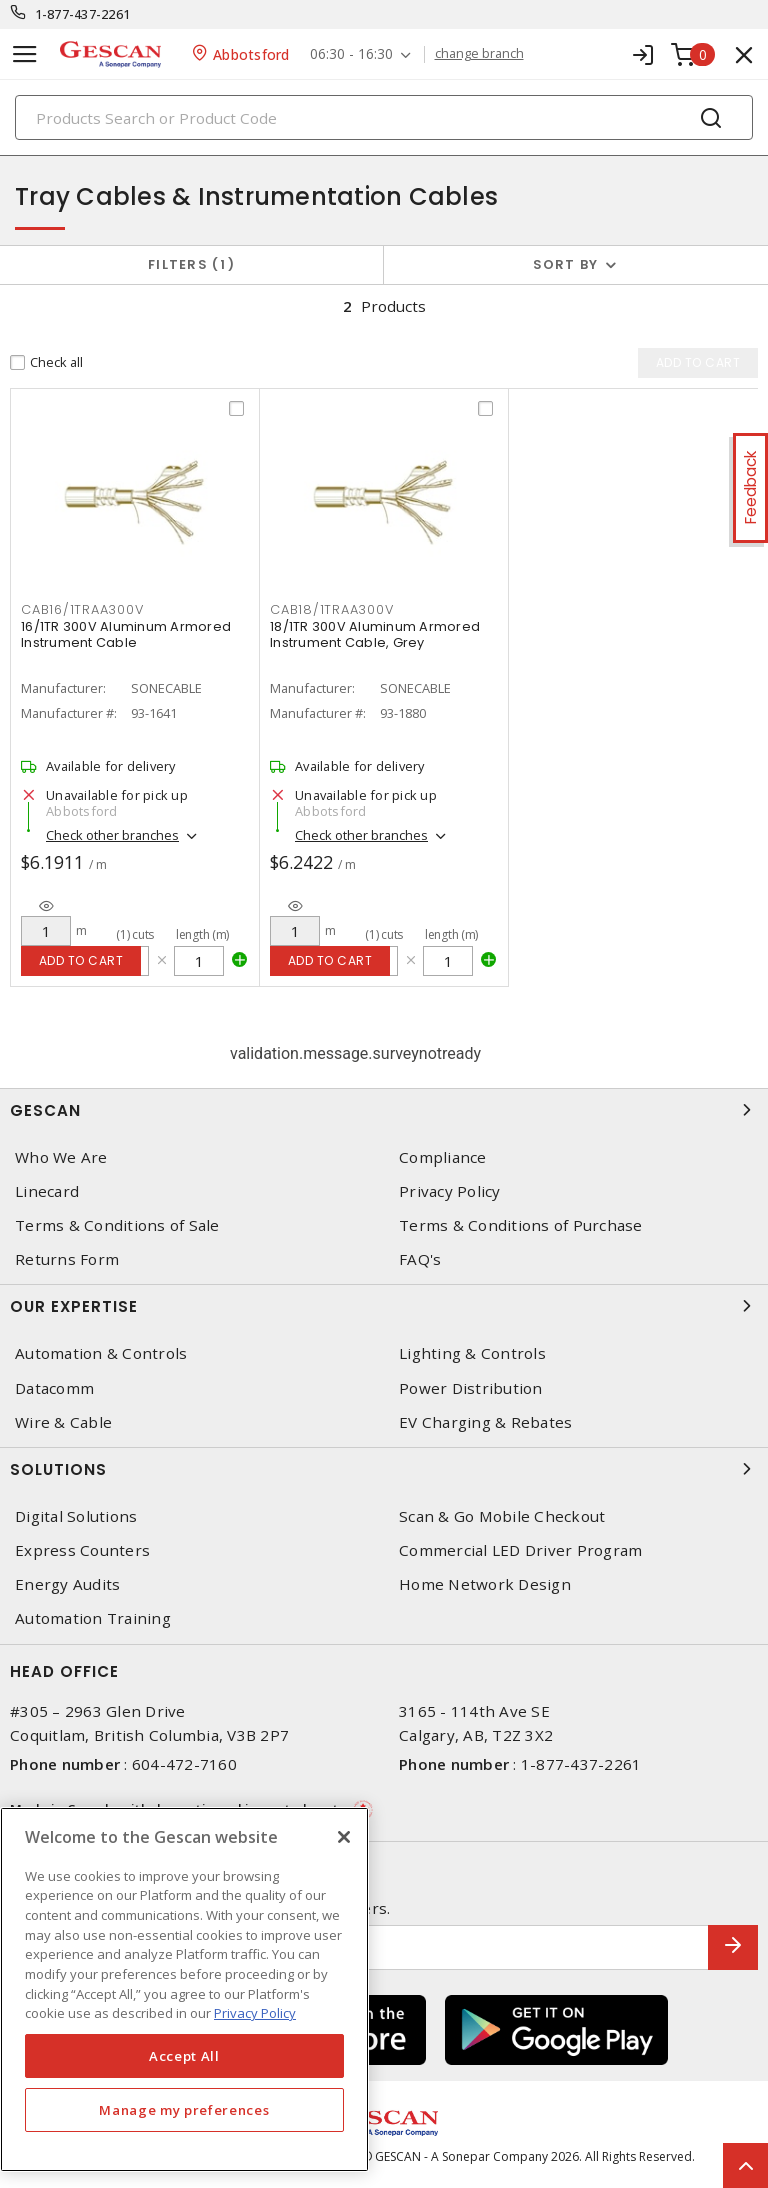  I want to click on Our Expertise, so click(384, 1307).